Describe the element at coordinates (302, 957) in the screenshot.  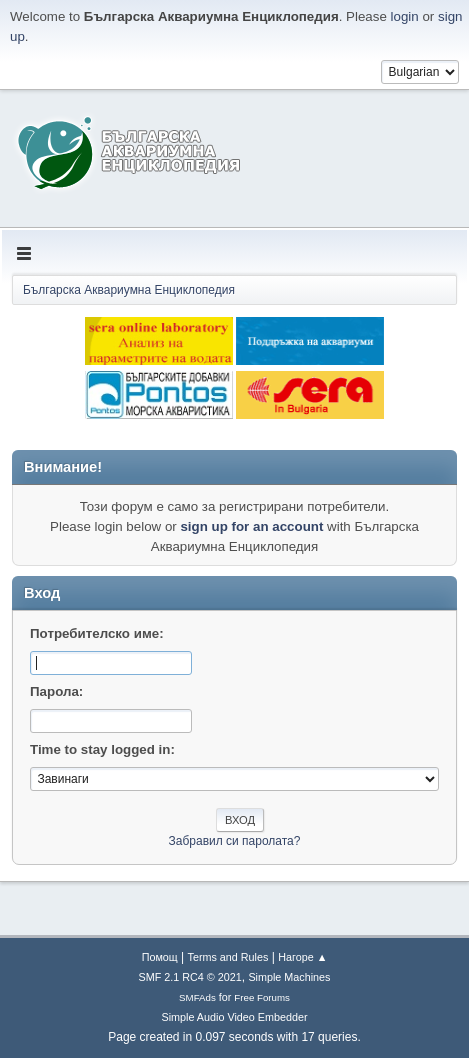
I see `Нагоре ▲` at that location.